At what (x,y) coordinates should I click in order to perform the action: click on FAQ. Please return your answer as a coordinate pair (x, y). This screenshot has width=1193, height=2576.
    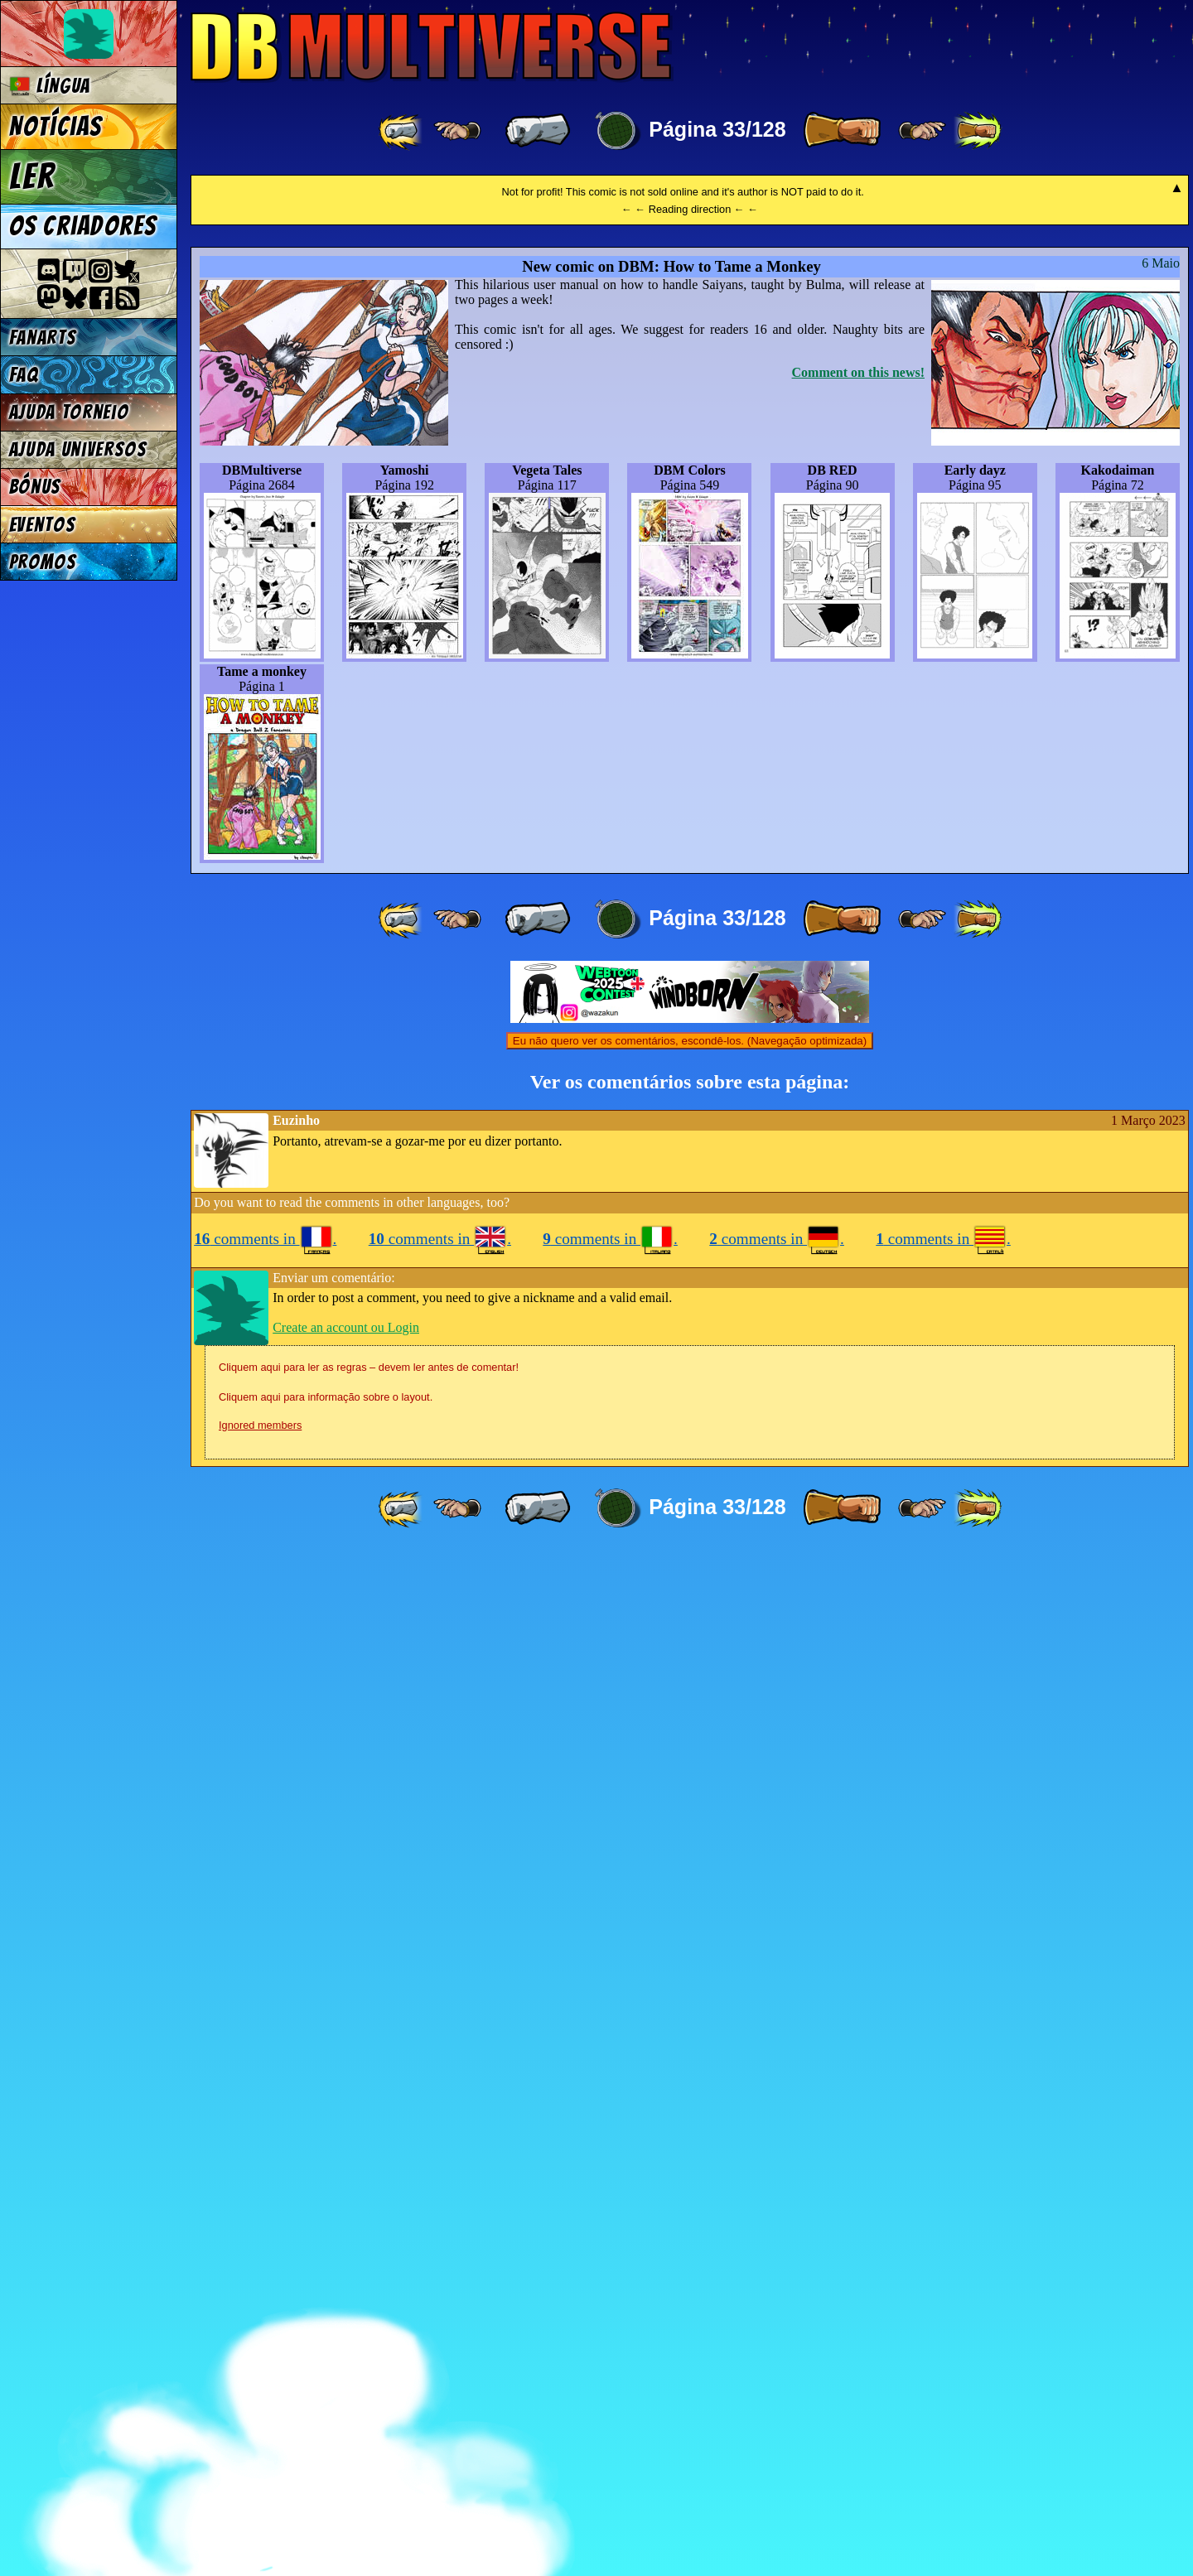
    Looking at the image, I should click on (24, 374).